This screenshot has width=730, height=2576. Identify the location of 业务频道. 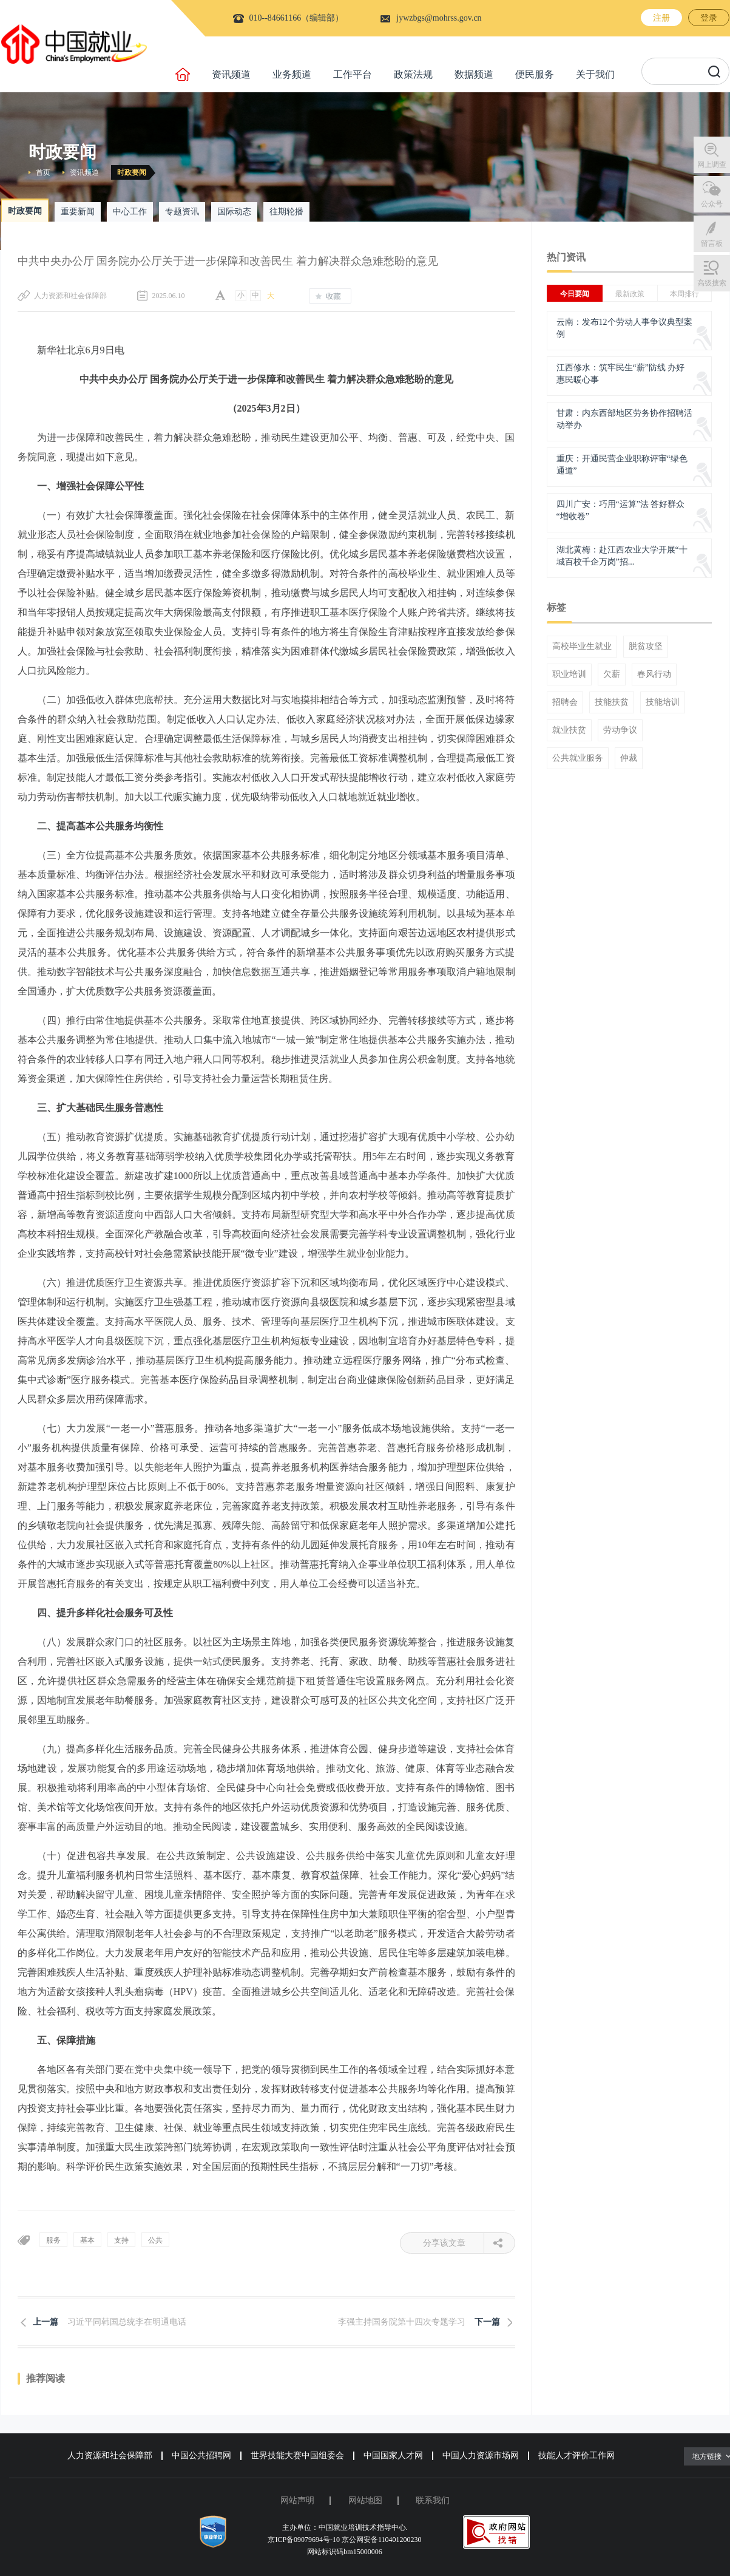
(291, 74).